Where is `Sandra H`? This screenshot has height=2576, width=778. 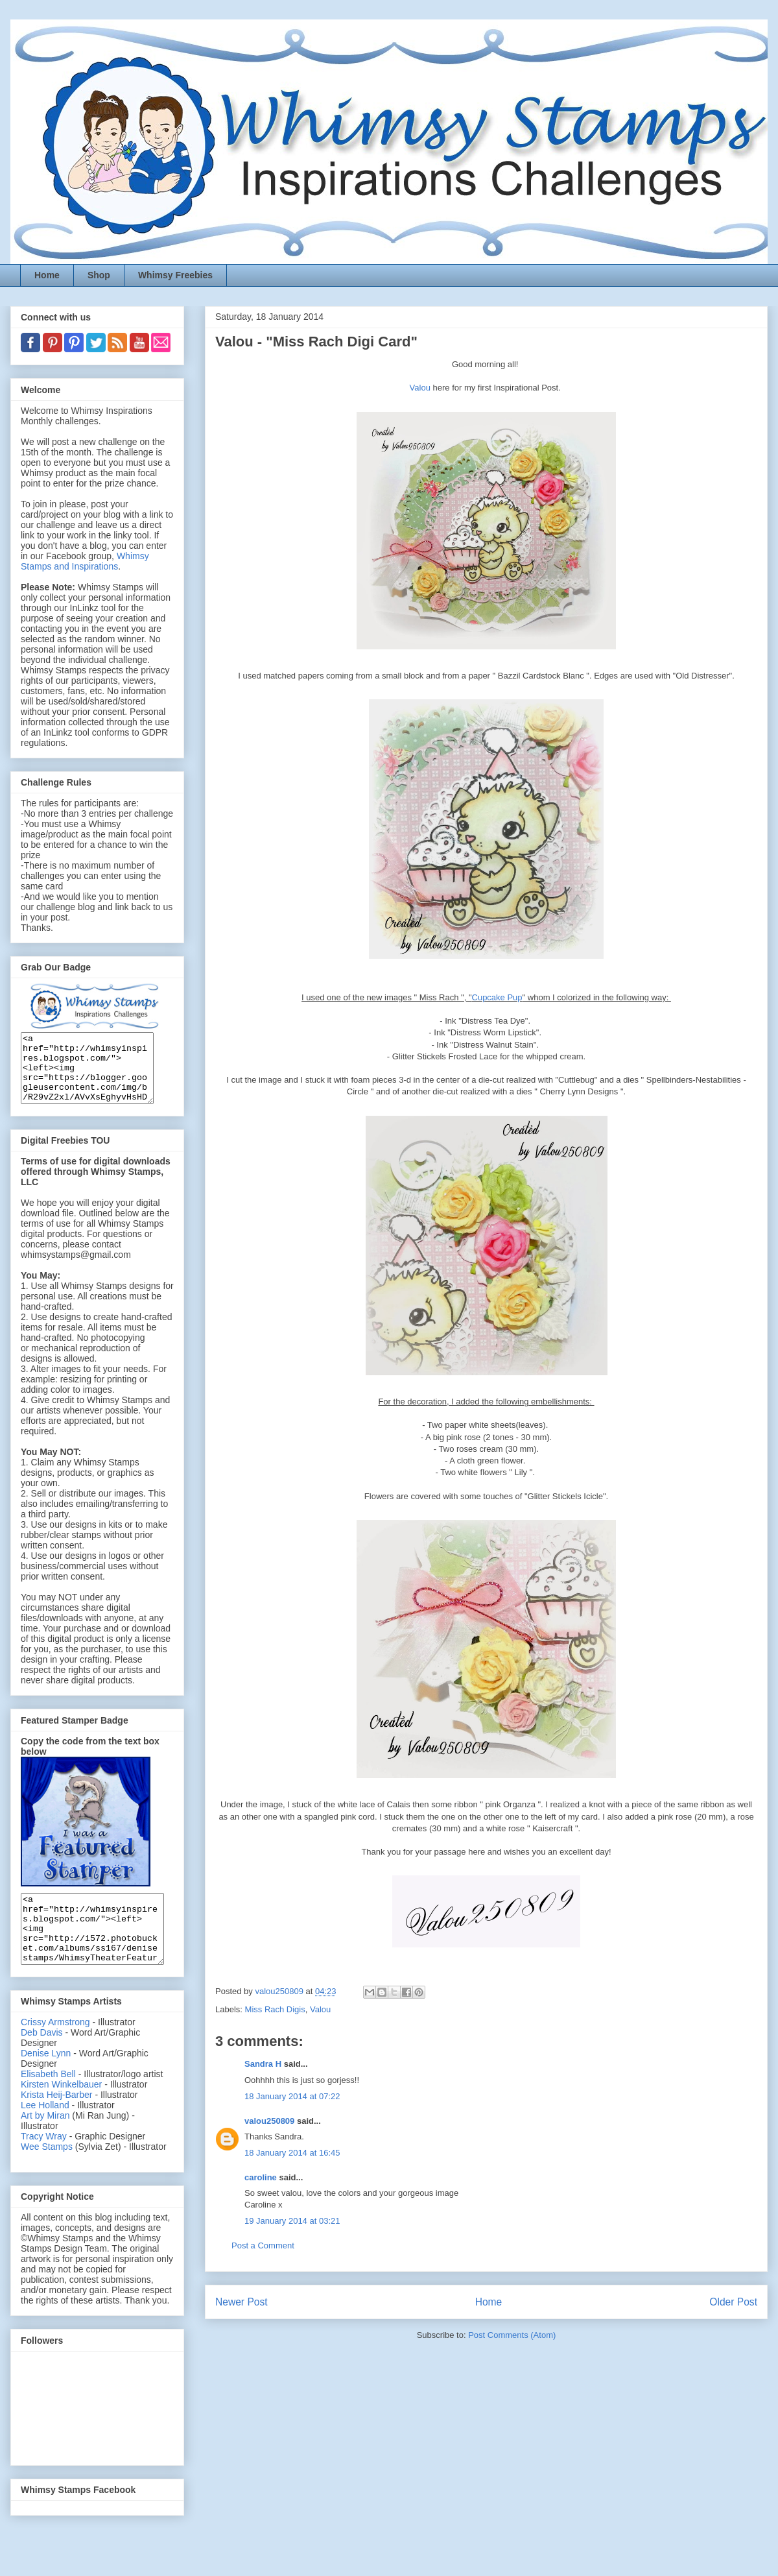
Sandra H is located at coordinates (262, 2064).